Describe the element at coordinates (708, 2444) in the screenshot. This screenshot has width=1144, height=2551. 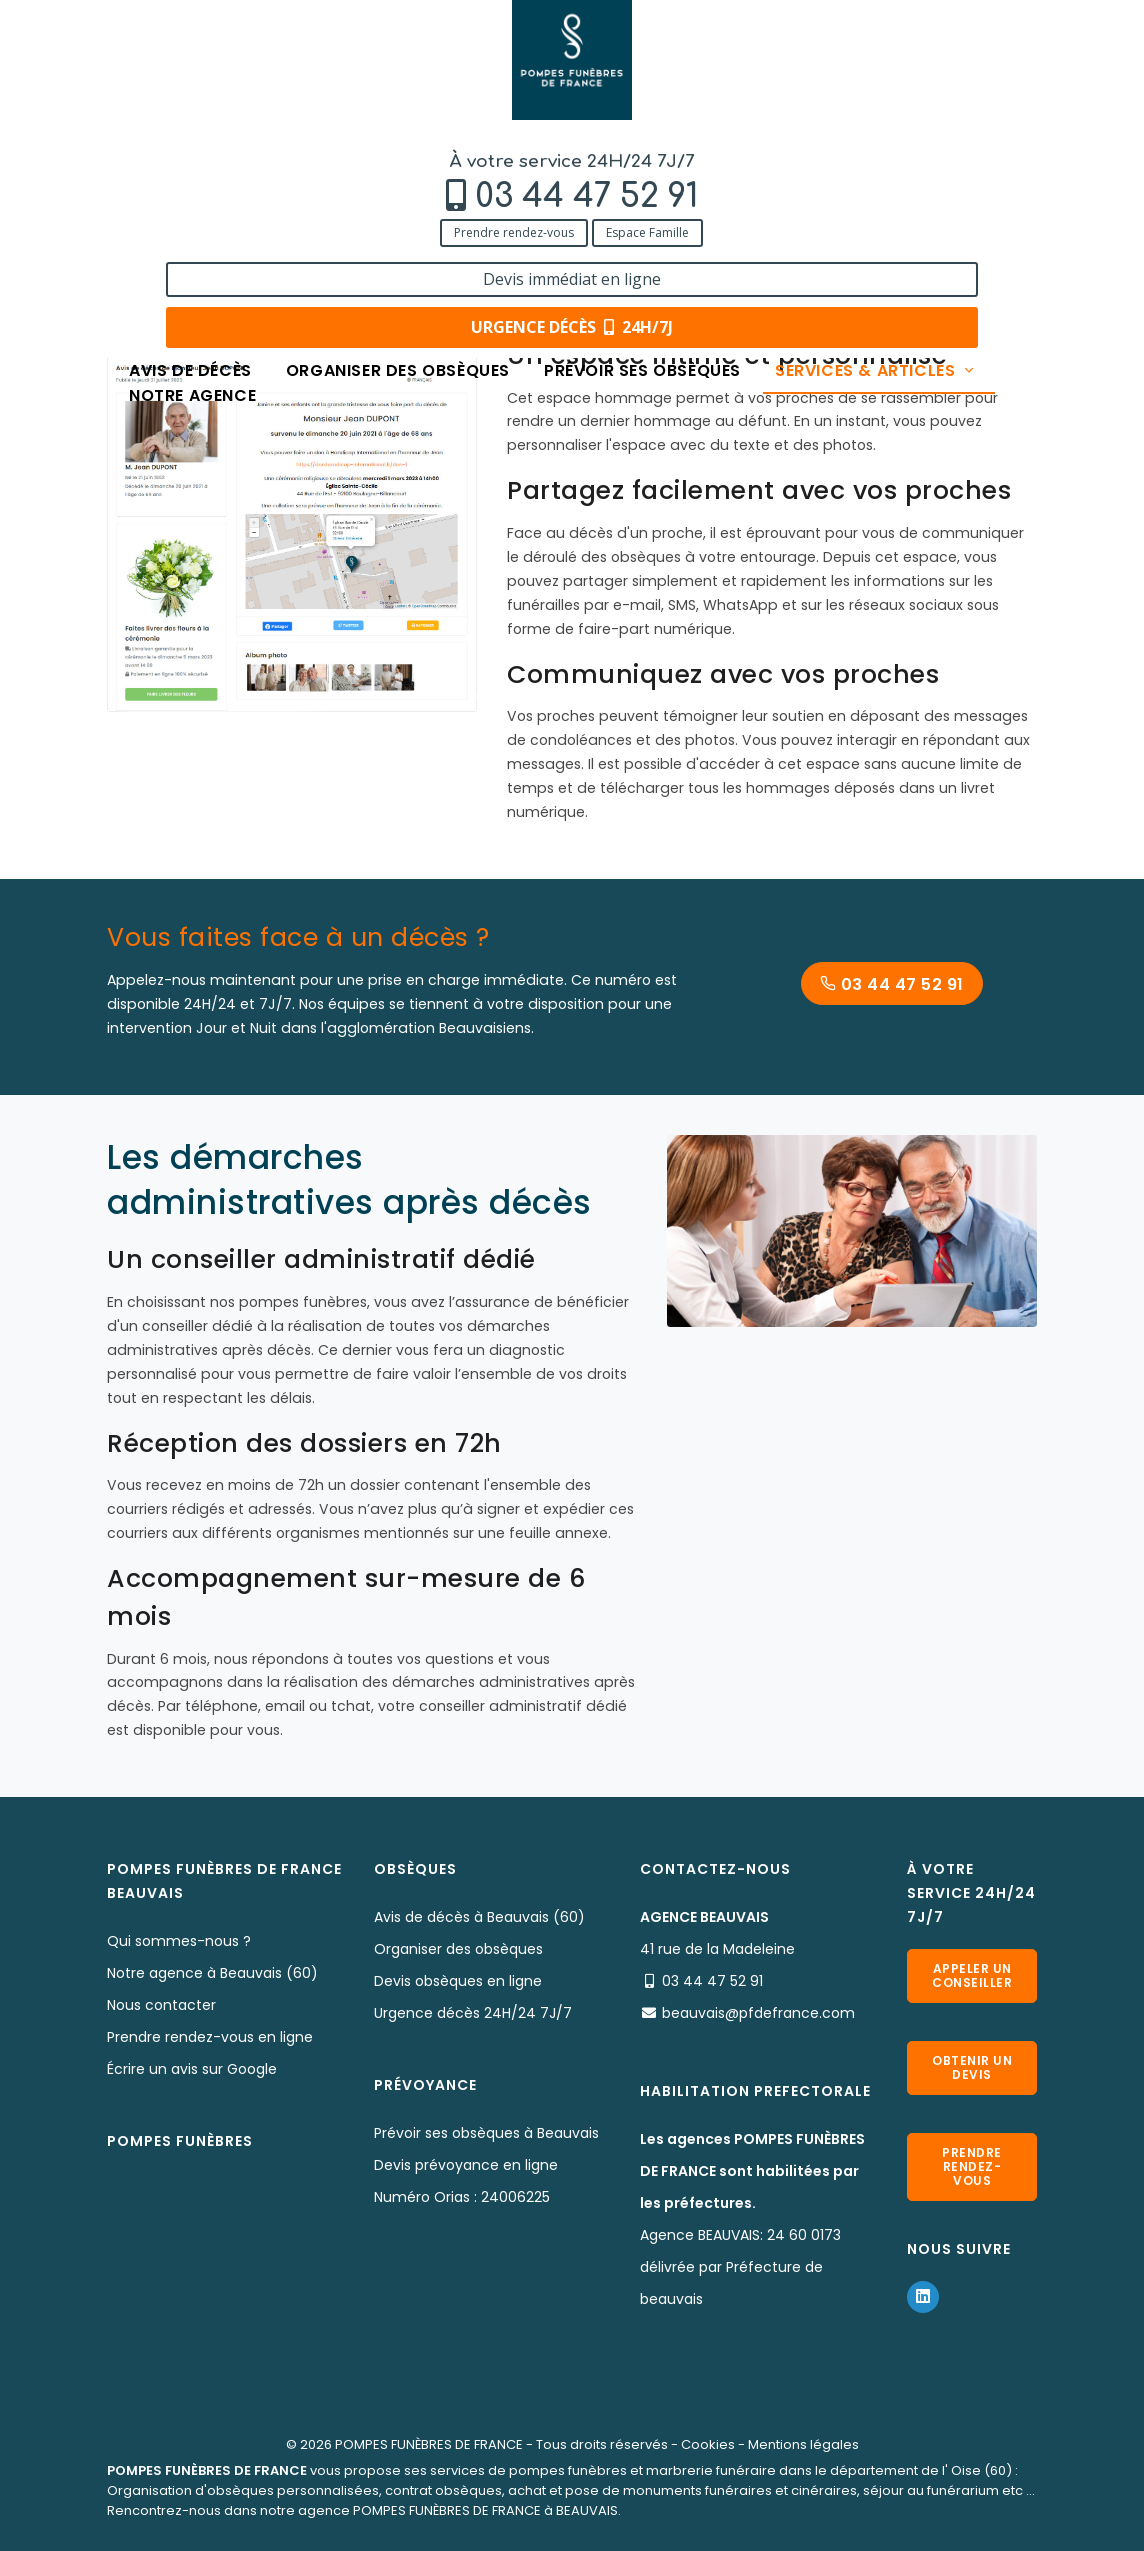
I see `Cookies` at that location.